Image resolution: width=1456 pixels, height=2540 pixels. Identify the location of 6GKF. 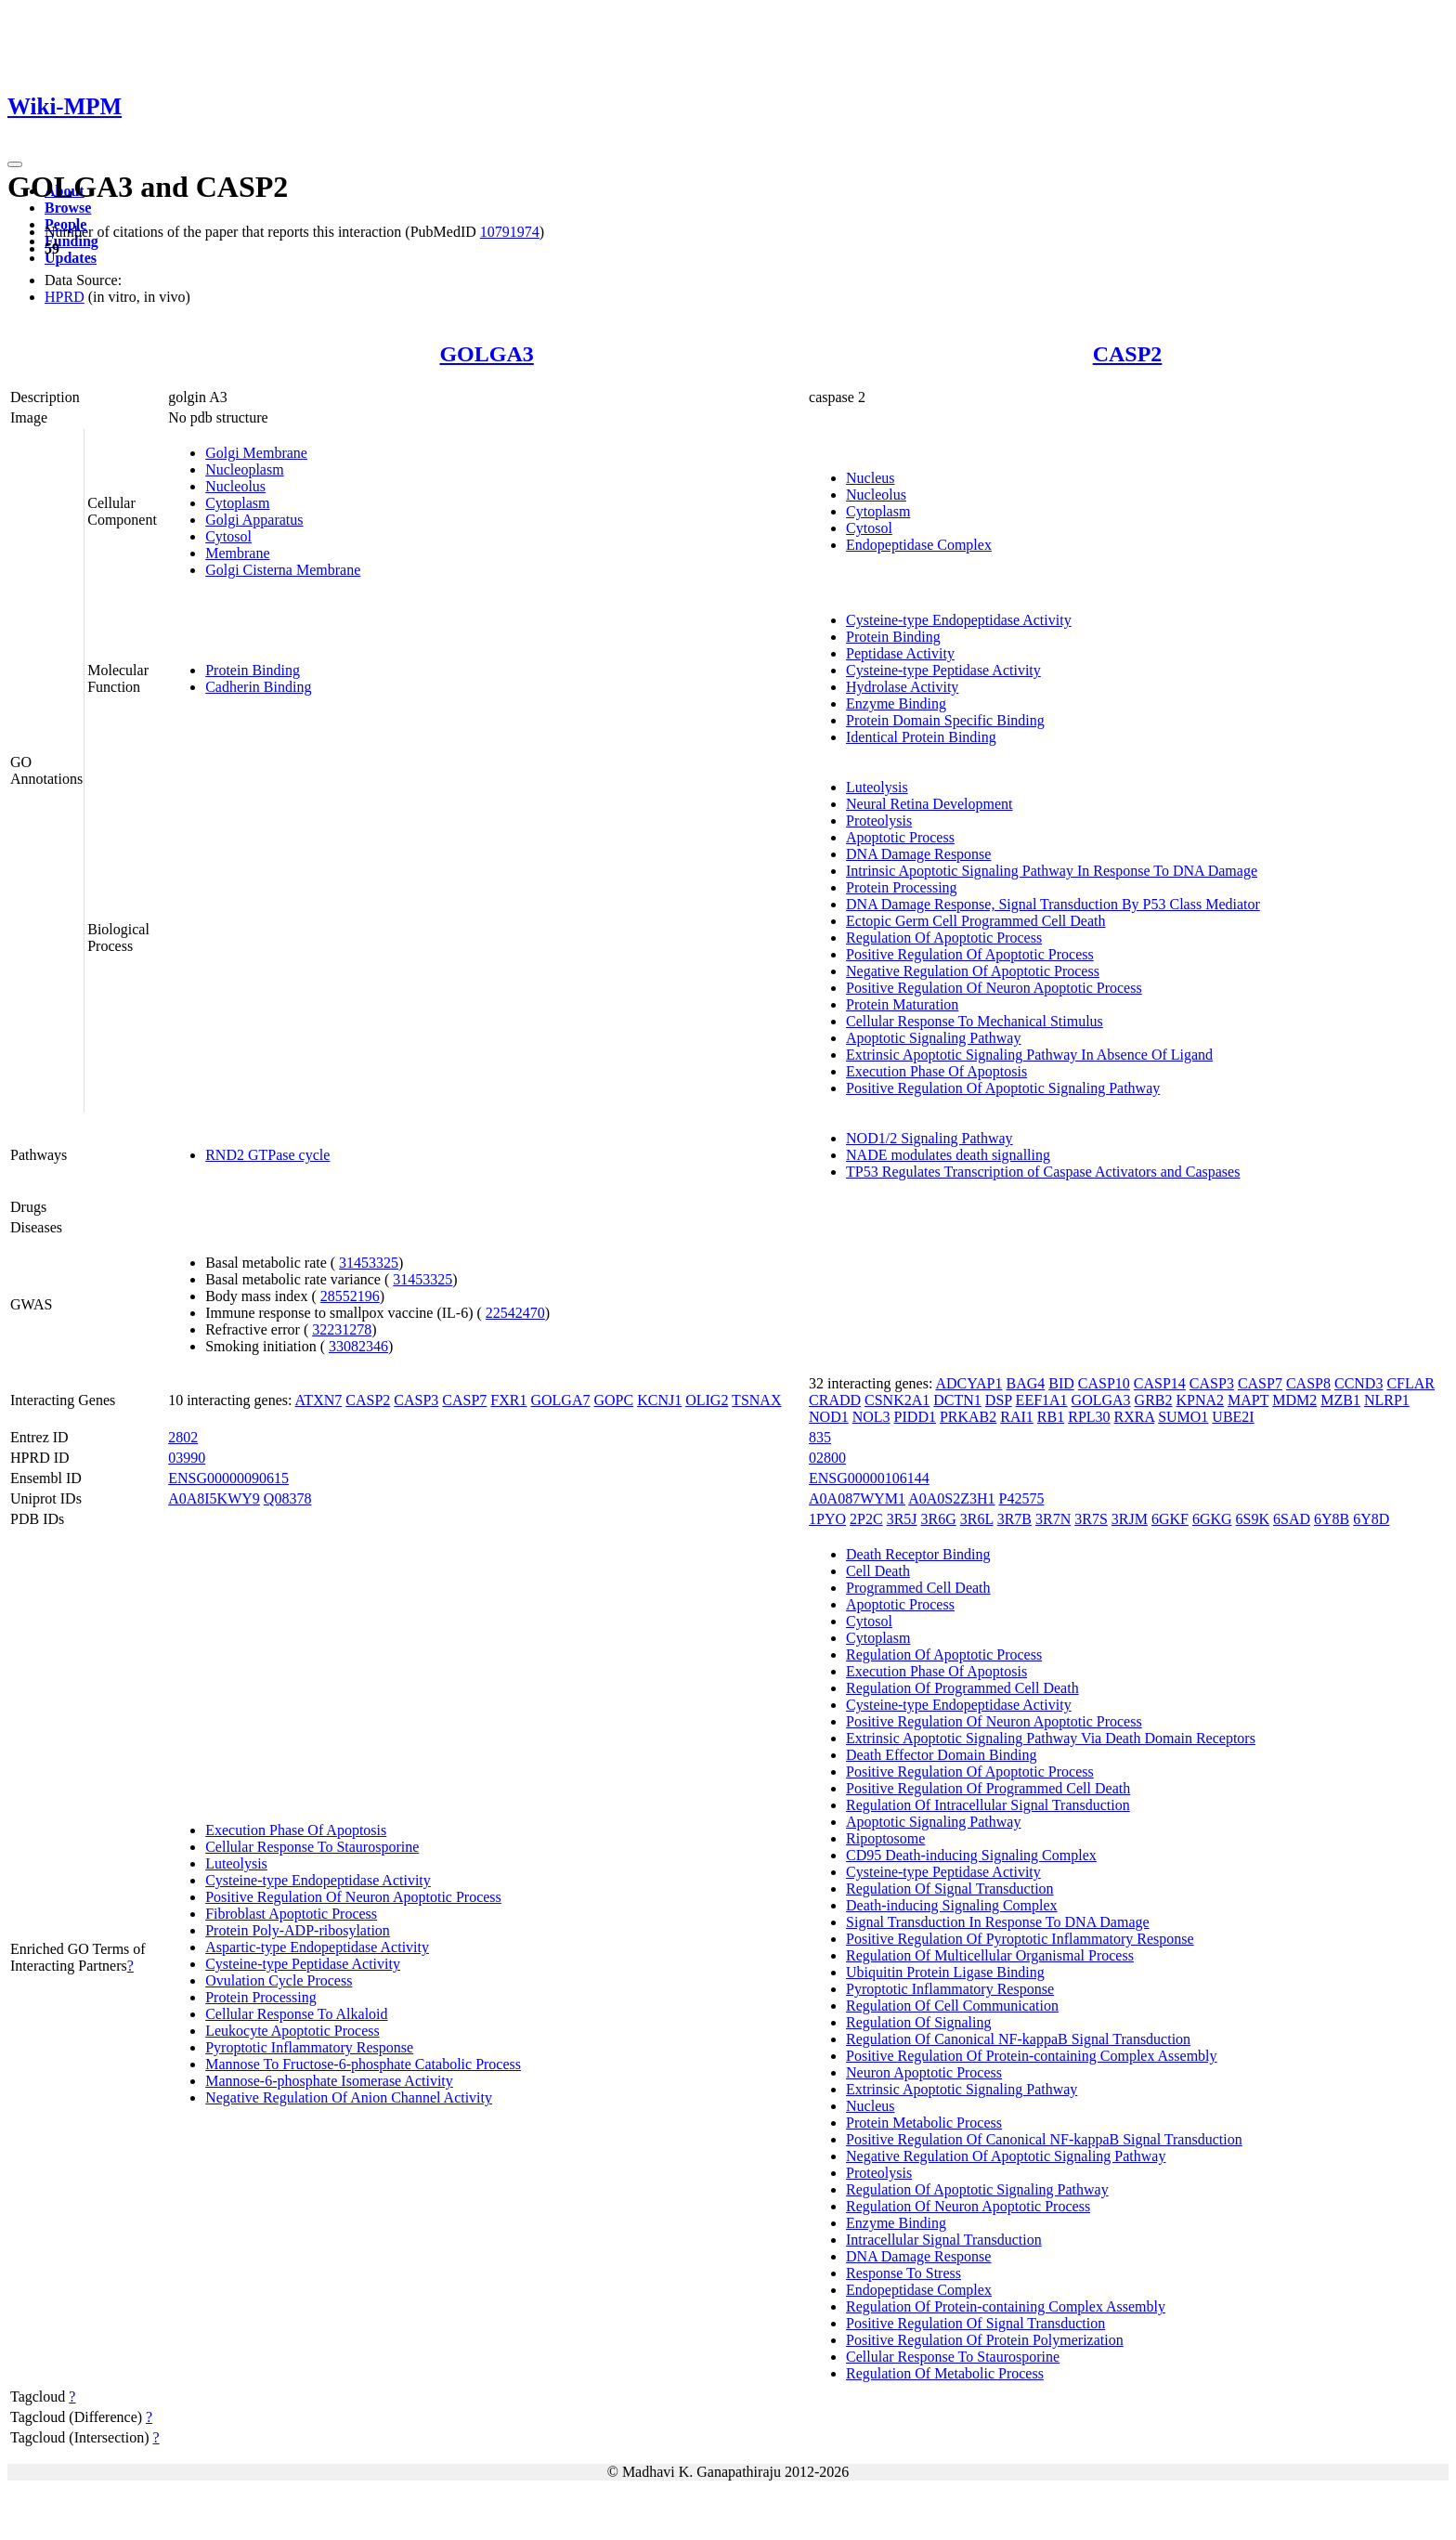
(1170, 1519).